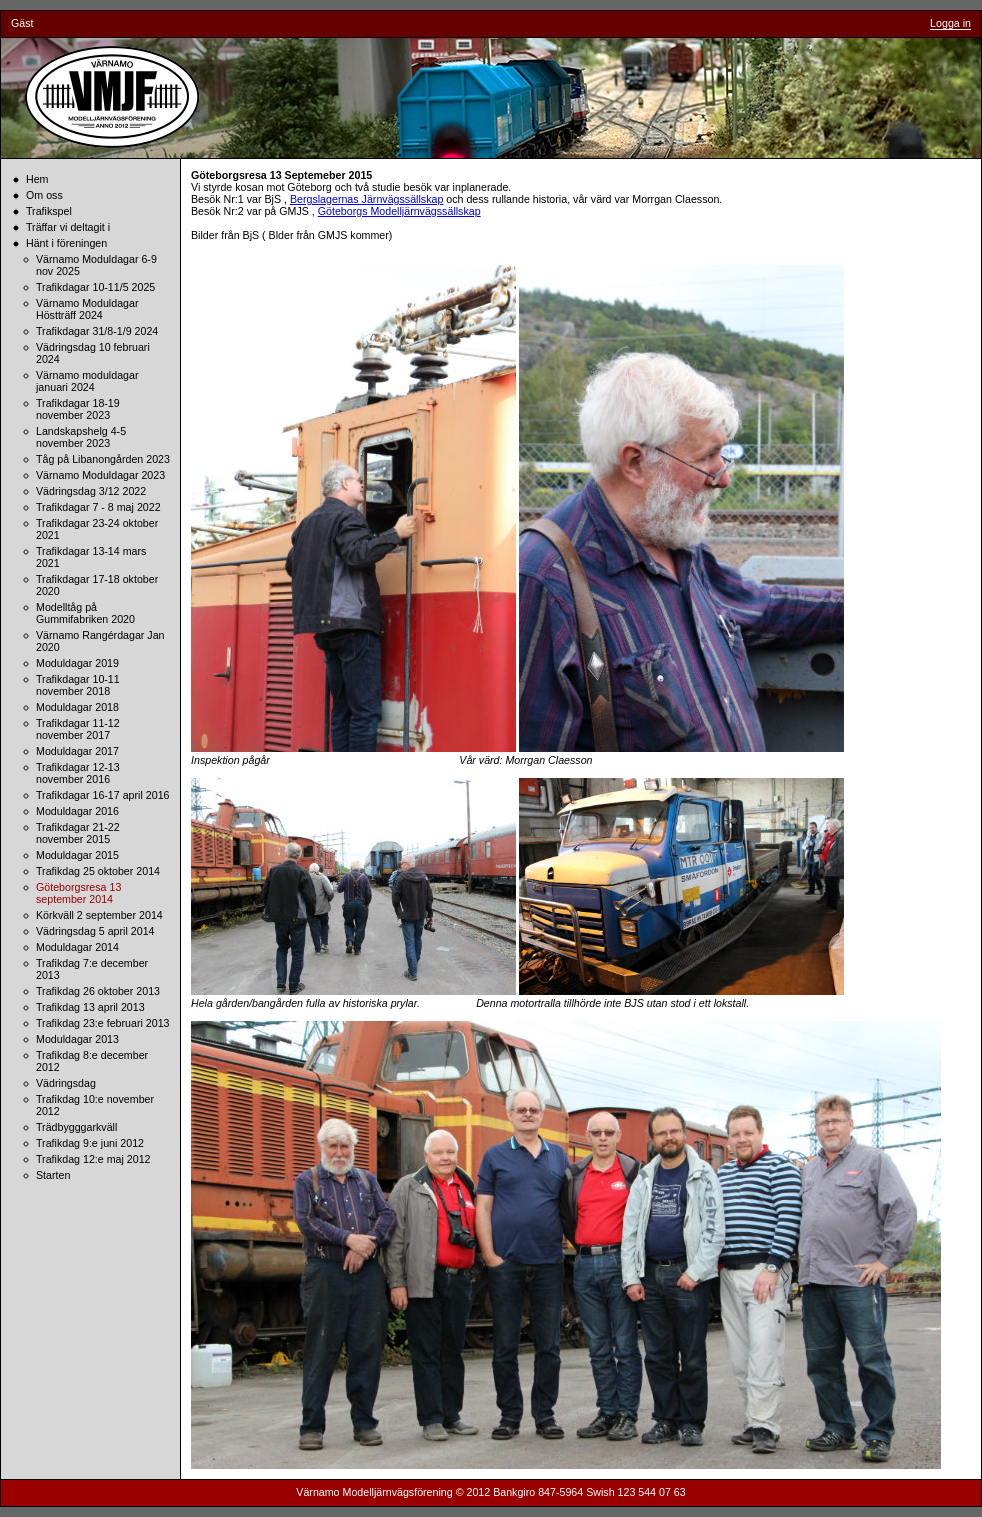 The width and height of the screenshot is (982, 1517). I want to click on Trafikdag 13 april 2013, so click(90, 1007).